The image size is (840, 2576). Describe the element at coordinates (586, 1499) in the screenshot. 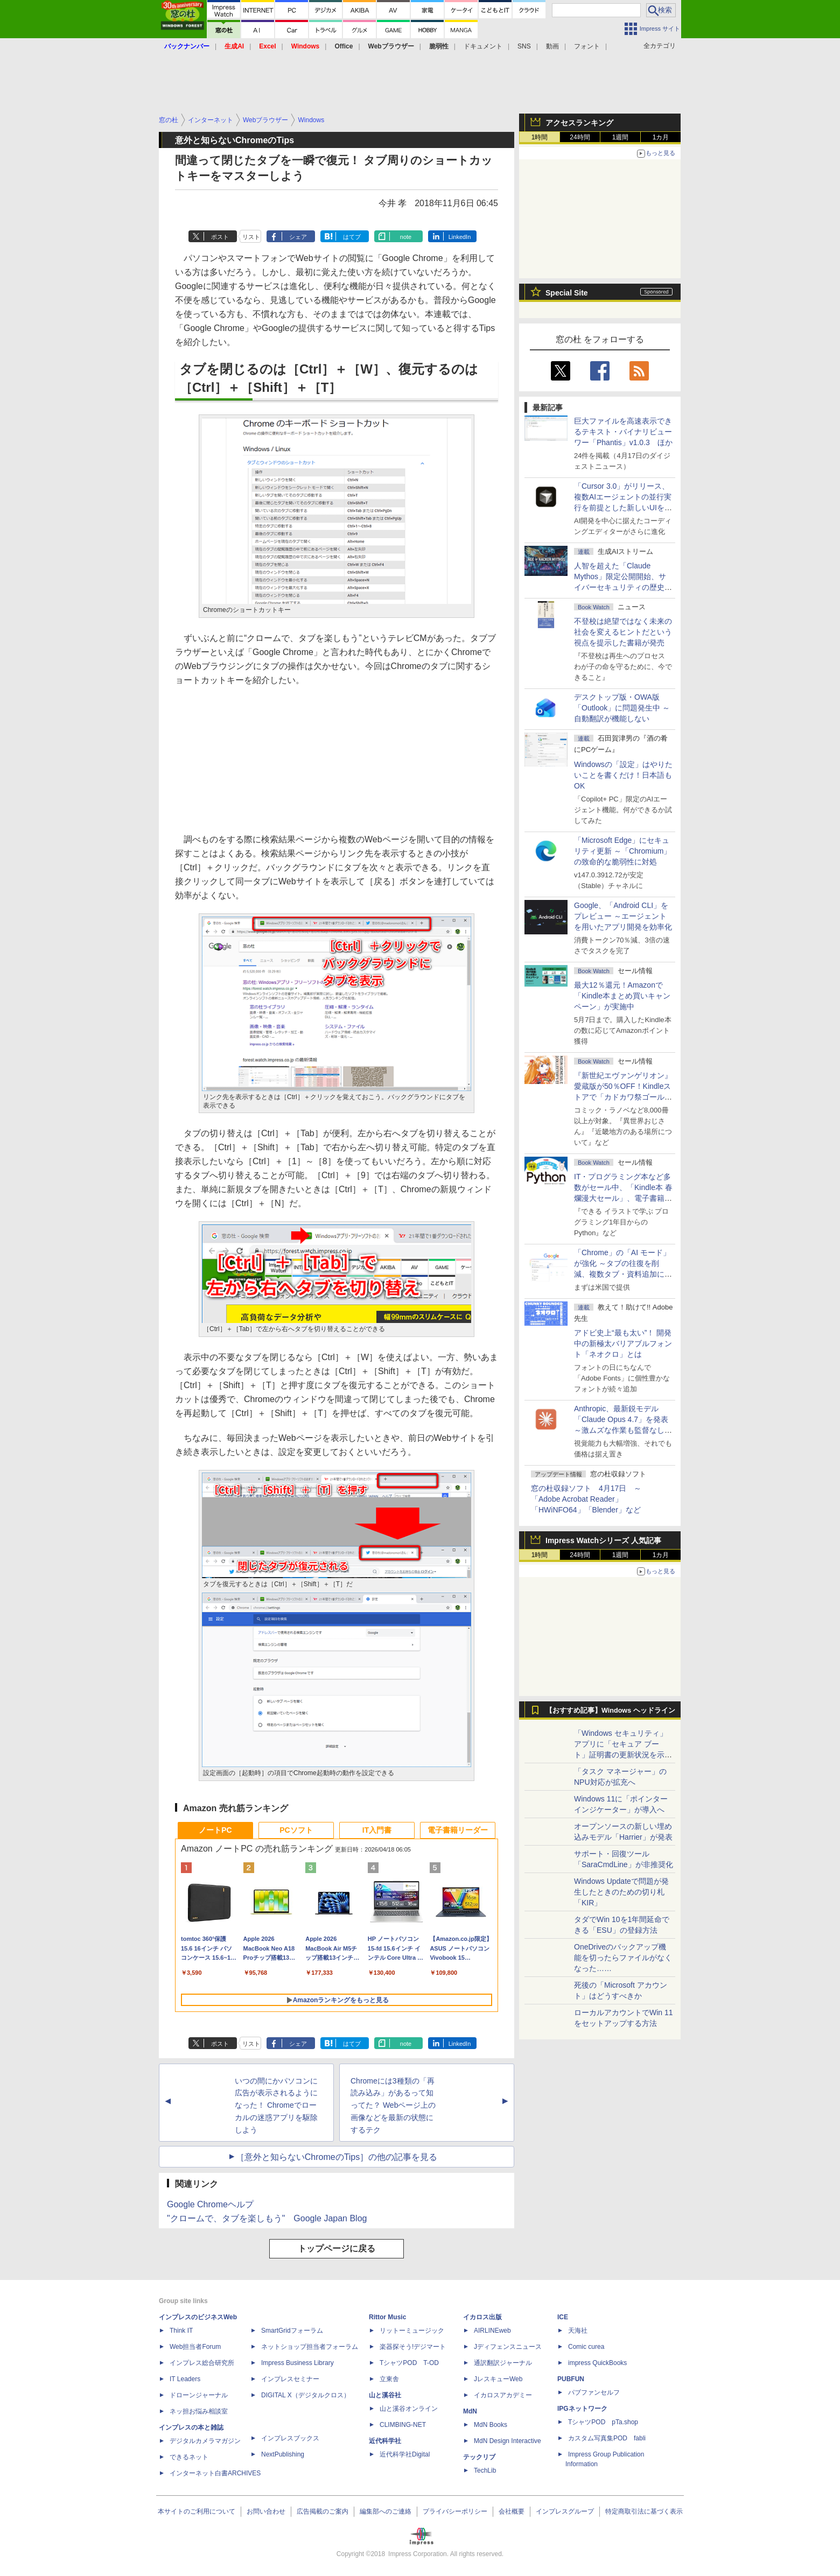

I see `窓の杜収録ソフト 4月17日 ～「Adobe Acrobat Reader」「HWiNFO64」「Blender」など` at that location.